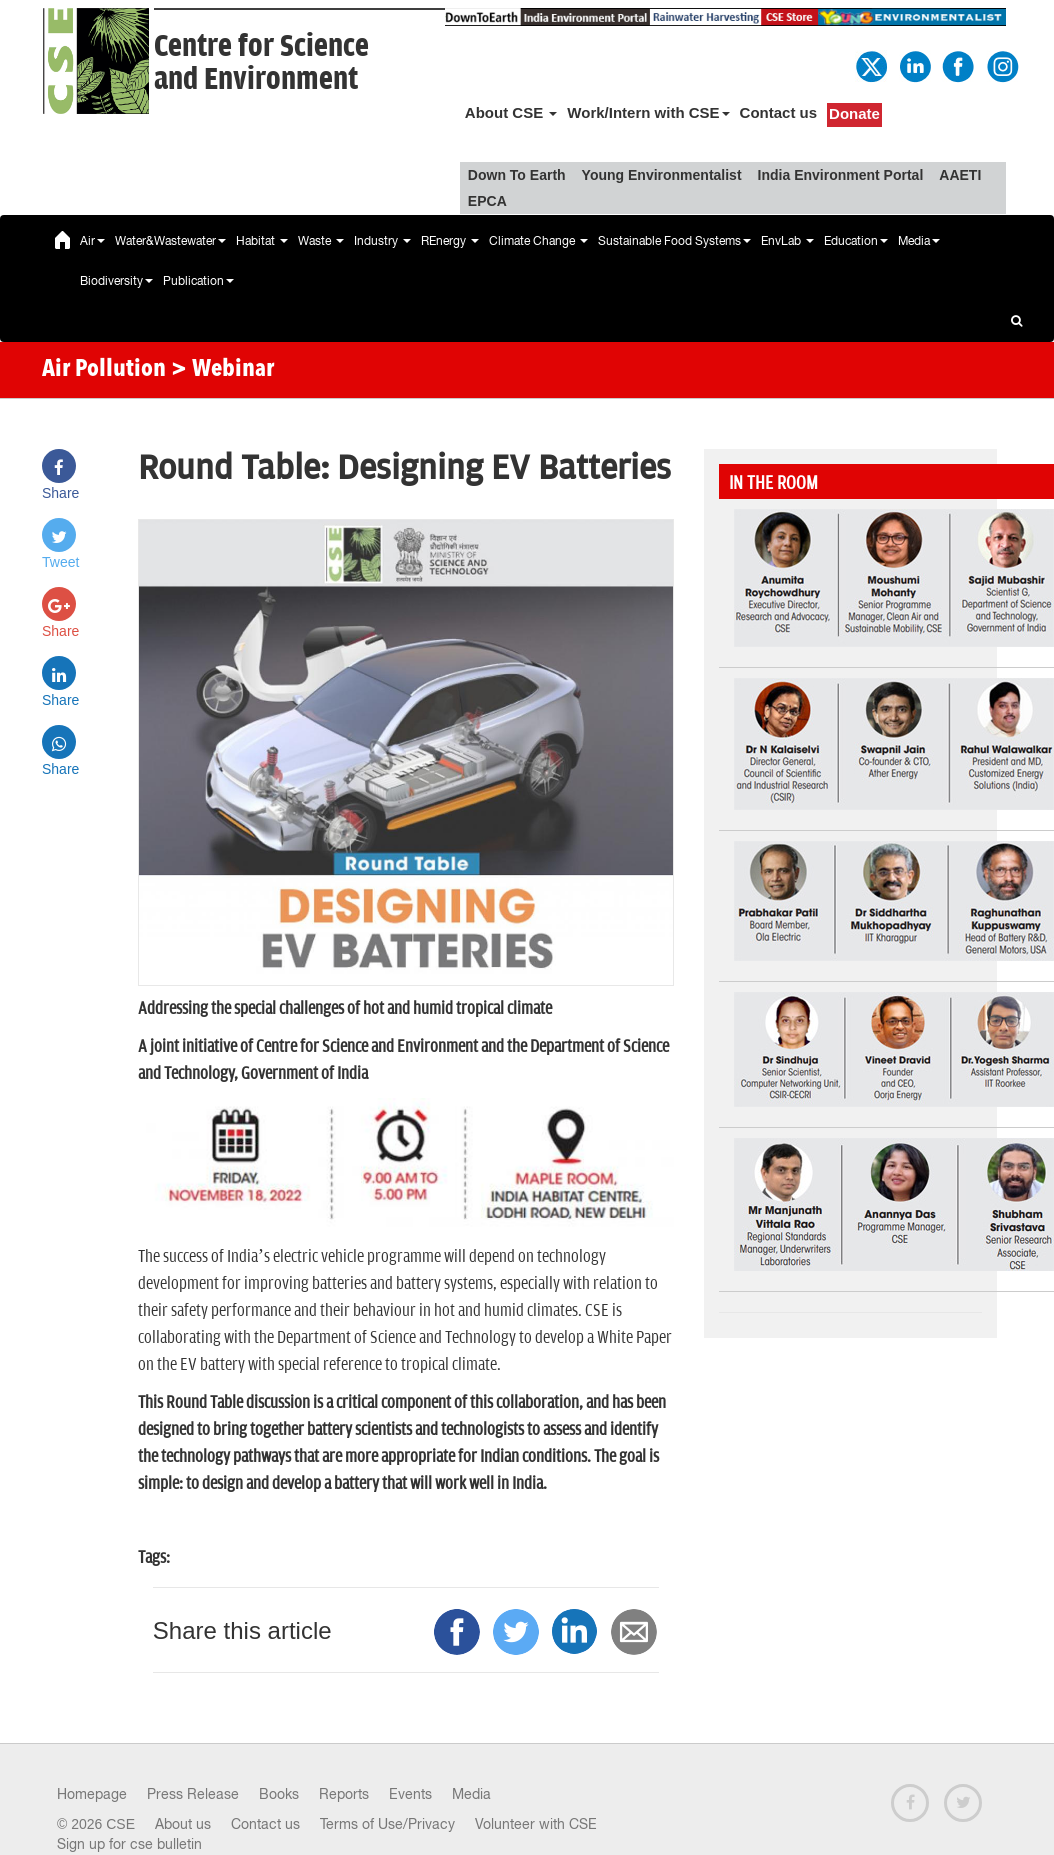 The width and height of the screenshot is (1054, 1855). What do you see at coordinates (856, 241) in the screenshot?
I see `Education` at bounding box center [856, 241].